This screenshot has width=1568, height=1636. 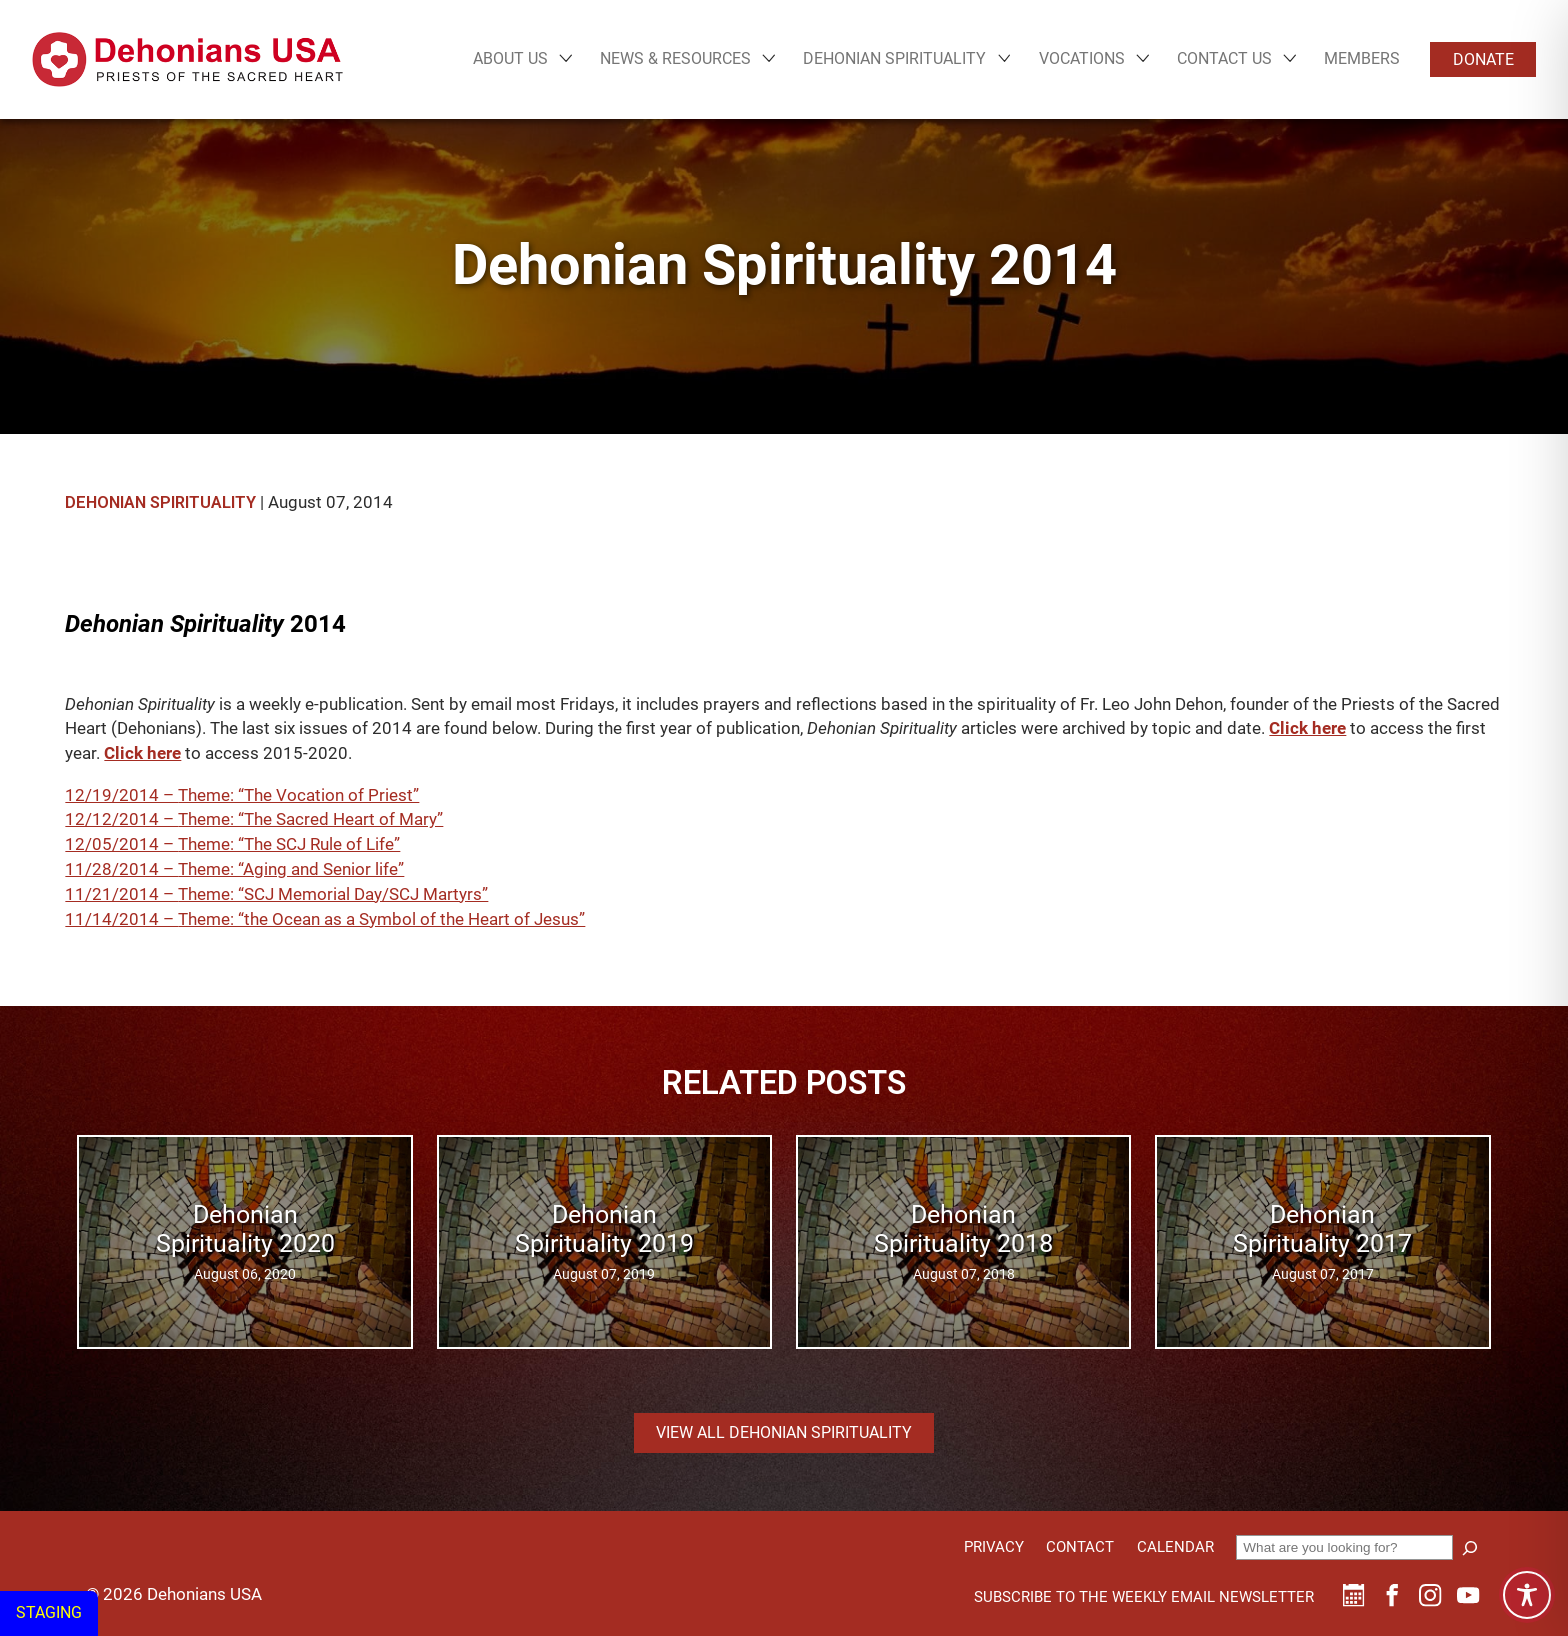 What do you see at coordinates (121, 795) in the screenshot?
I see `12/19/2014 –` at bounding box center [121, 795].